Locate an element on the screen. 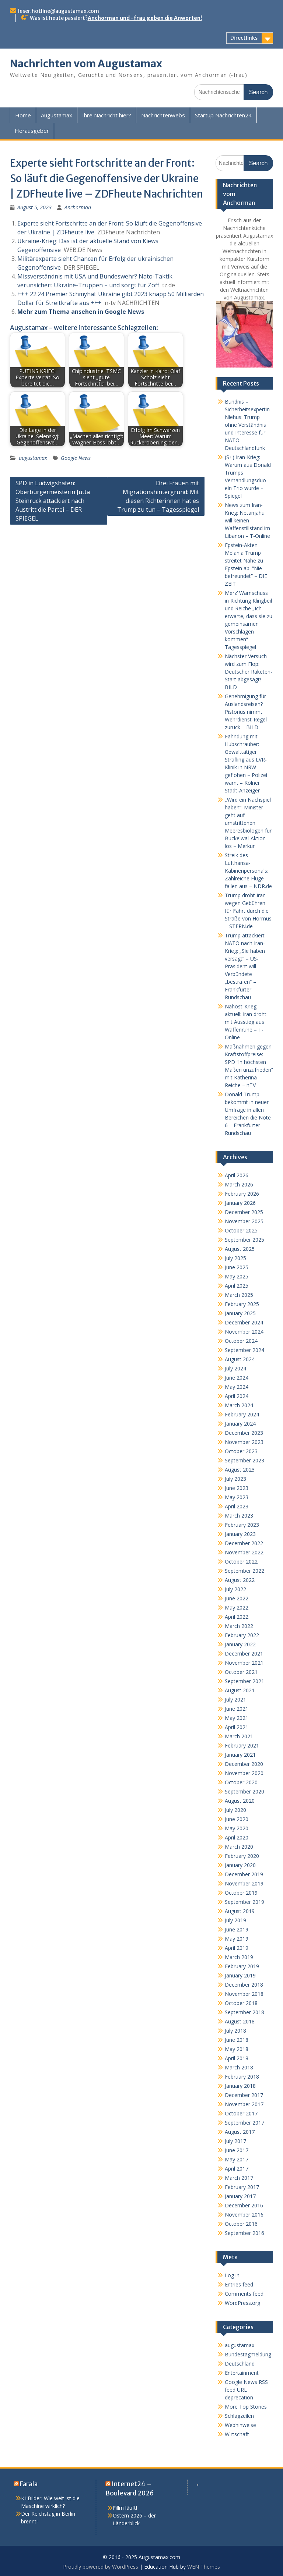 This screenshot has height=2576, width=283. April 2022 is located at coordinates (236, 1616).